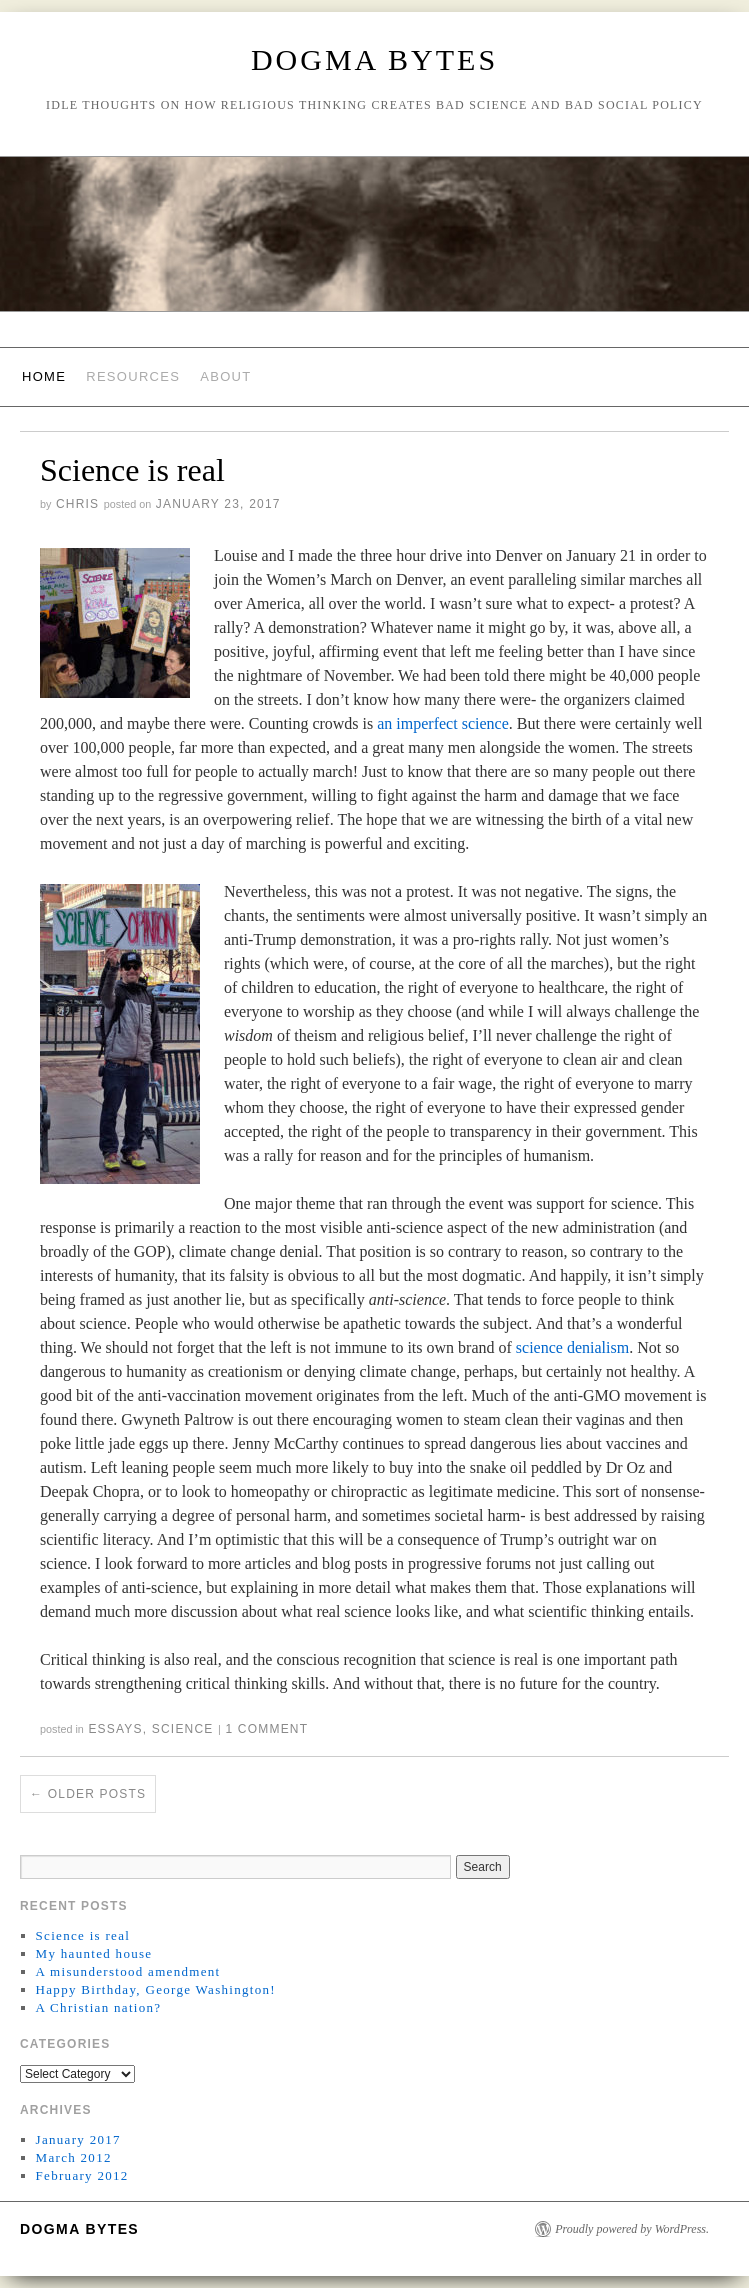 The width and height of the screenshot is (749, 2288). I want to click on Dogma Bytes, so click(374, 59).